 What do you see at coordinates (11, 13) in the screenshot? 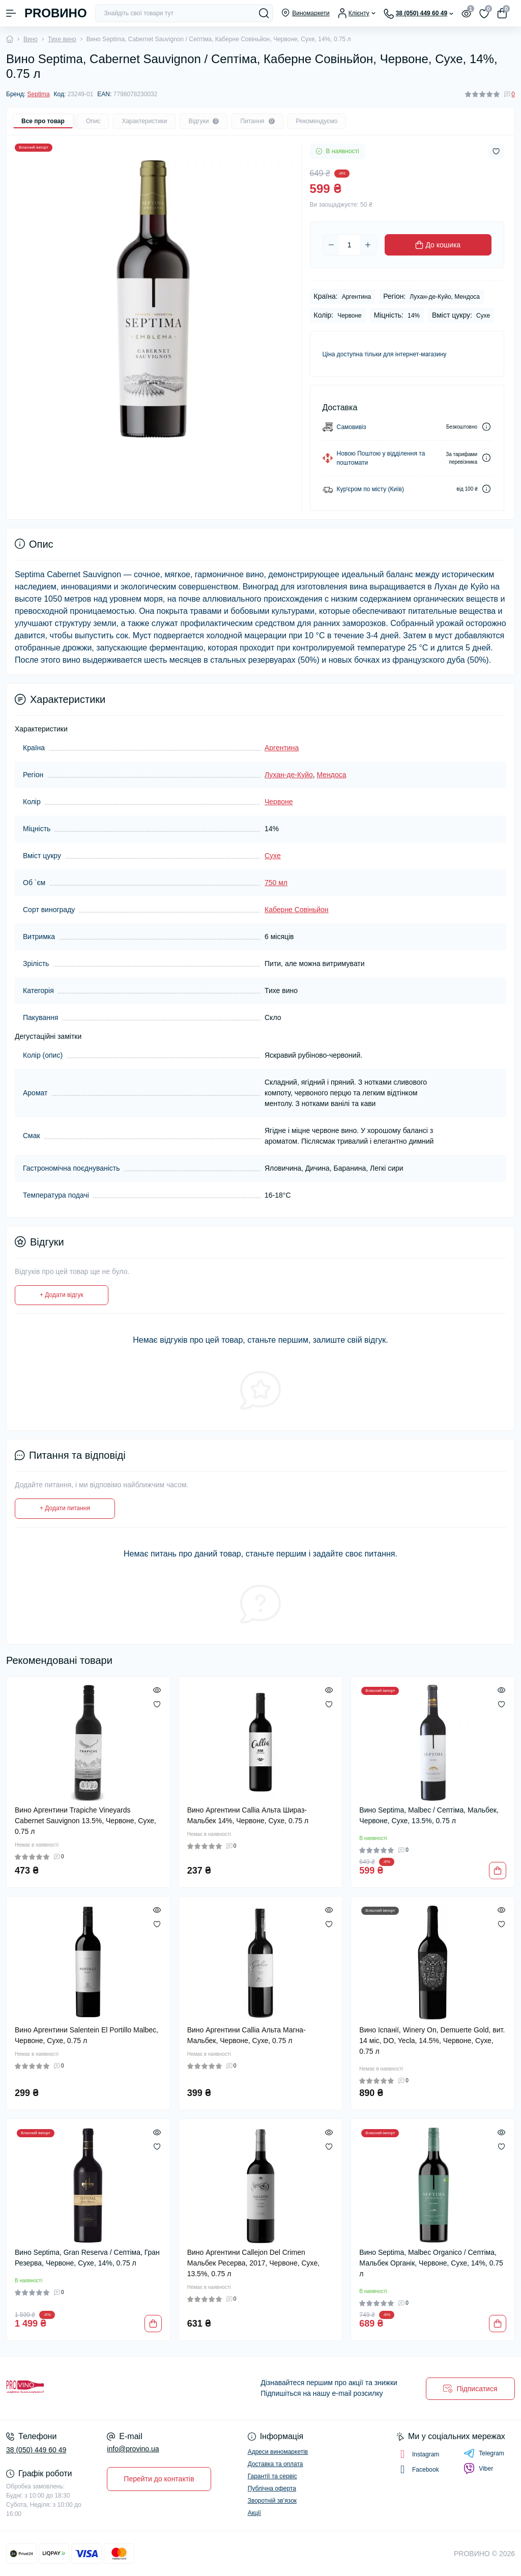
I see `[Menu]` at bounding box center [11, 13].